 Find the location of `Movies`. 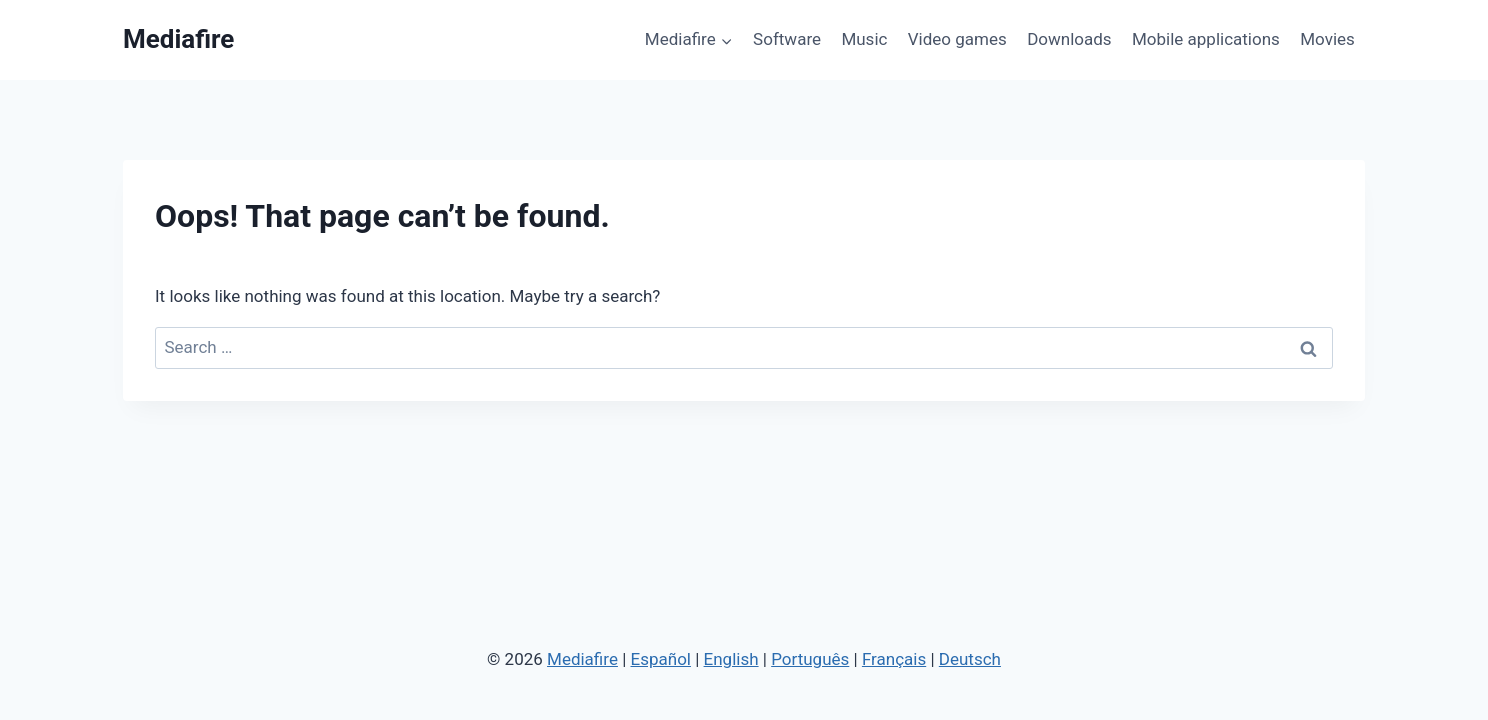

Movies is located at coordinates (1327, 39).